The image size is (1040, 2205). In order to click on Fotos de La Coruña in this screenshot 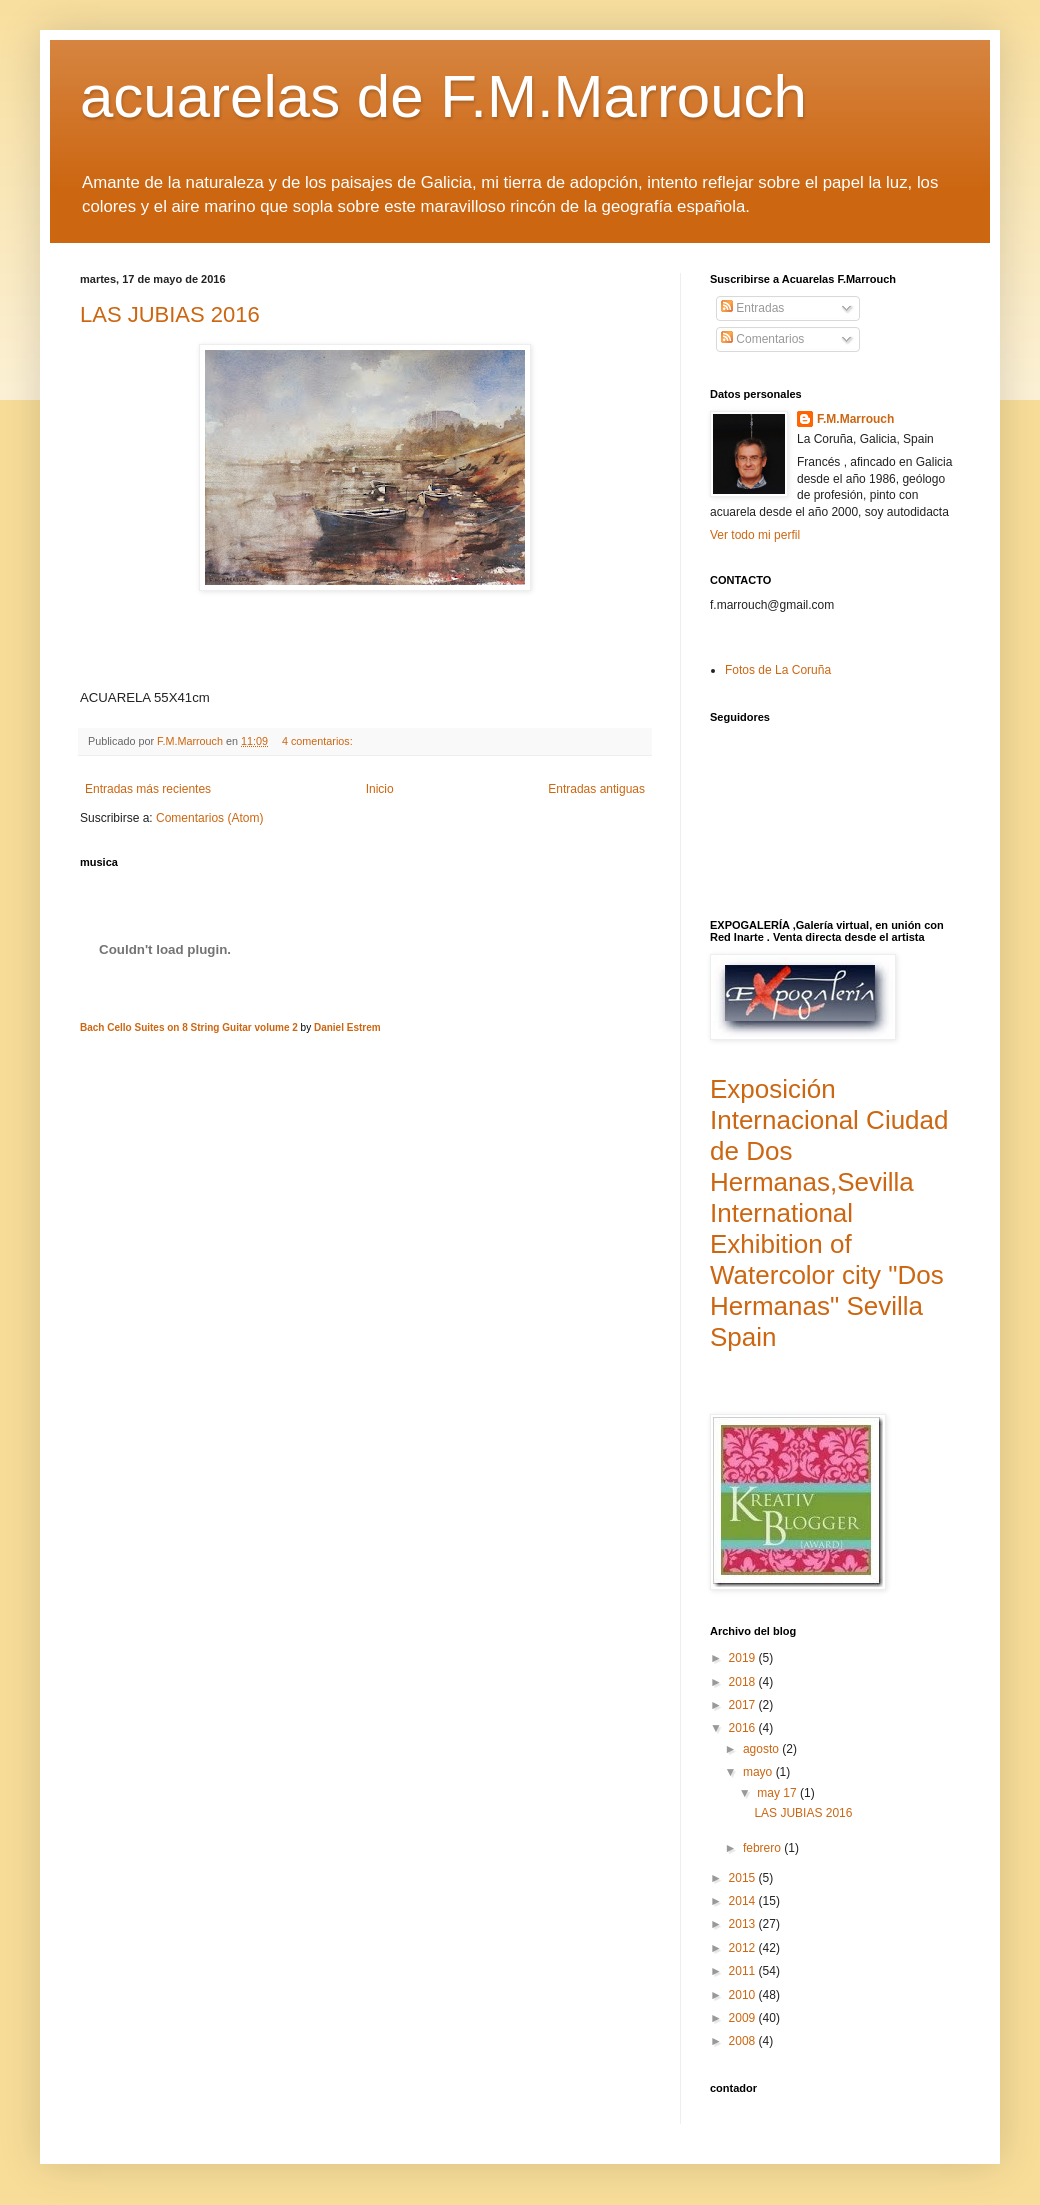, I will do `click(778, 670)`.